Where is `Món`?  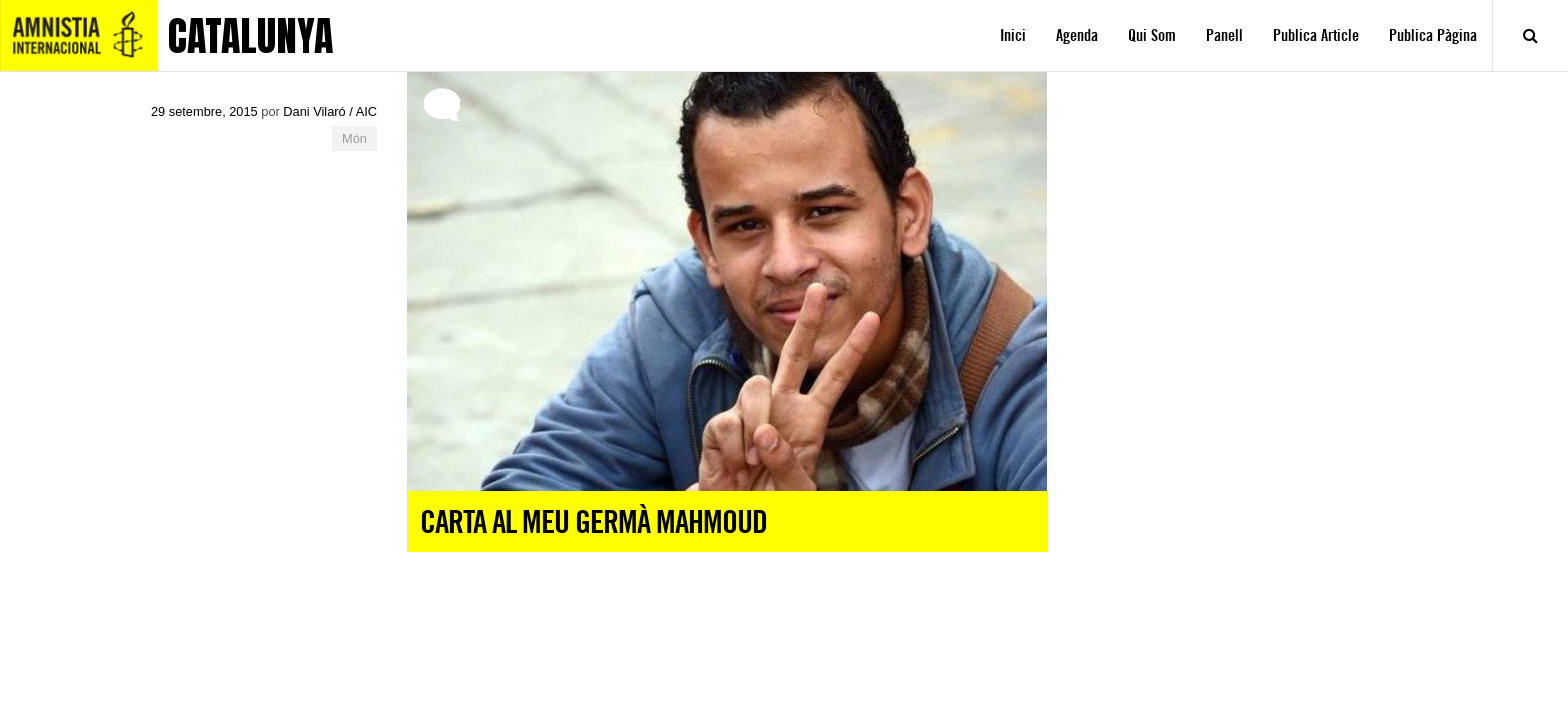 Món is located at coordinates (354, 138).